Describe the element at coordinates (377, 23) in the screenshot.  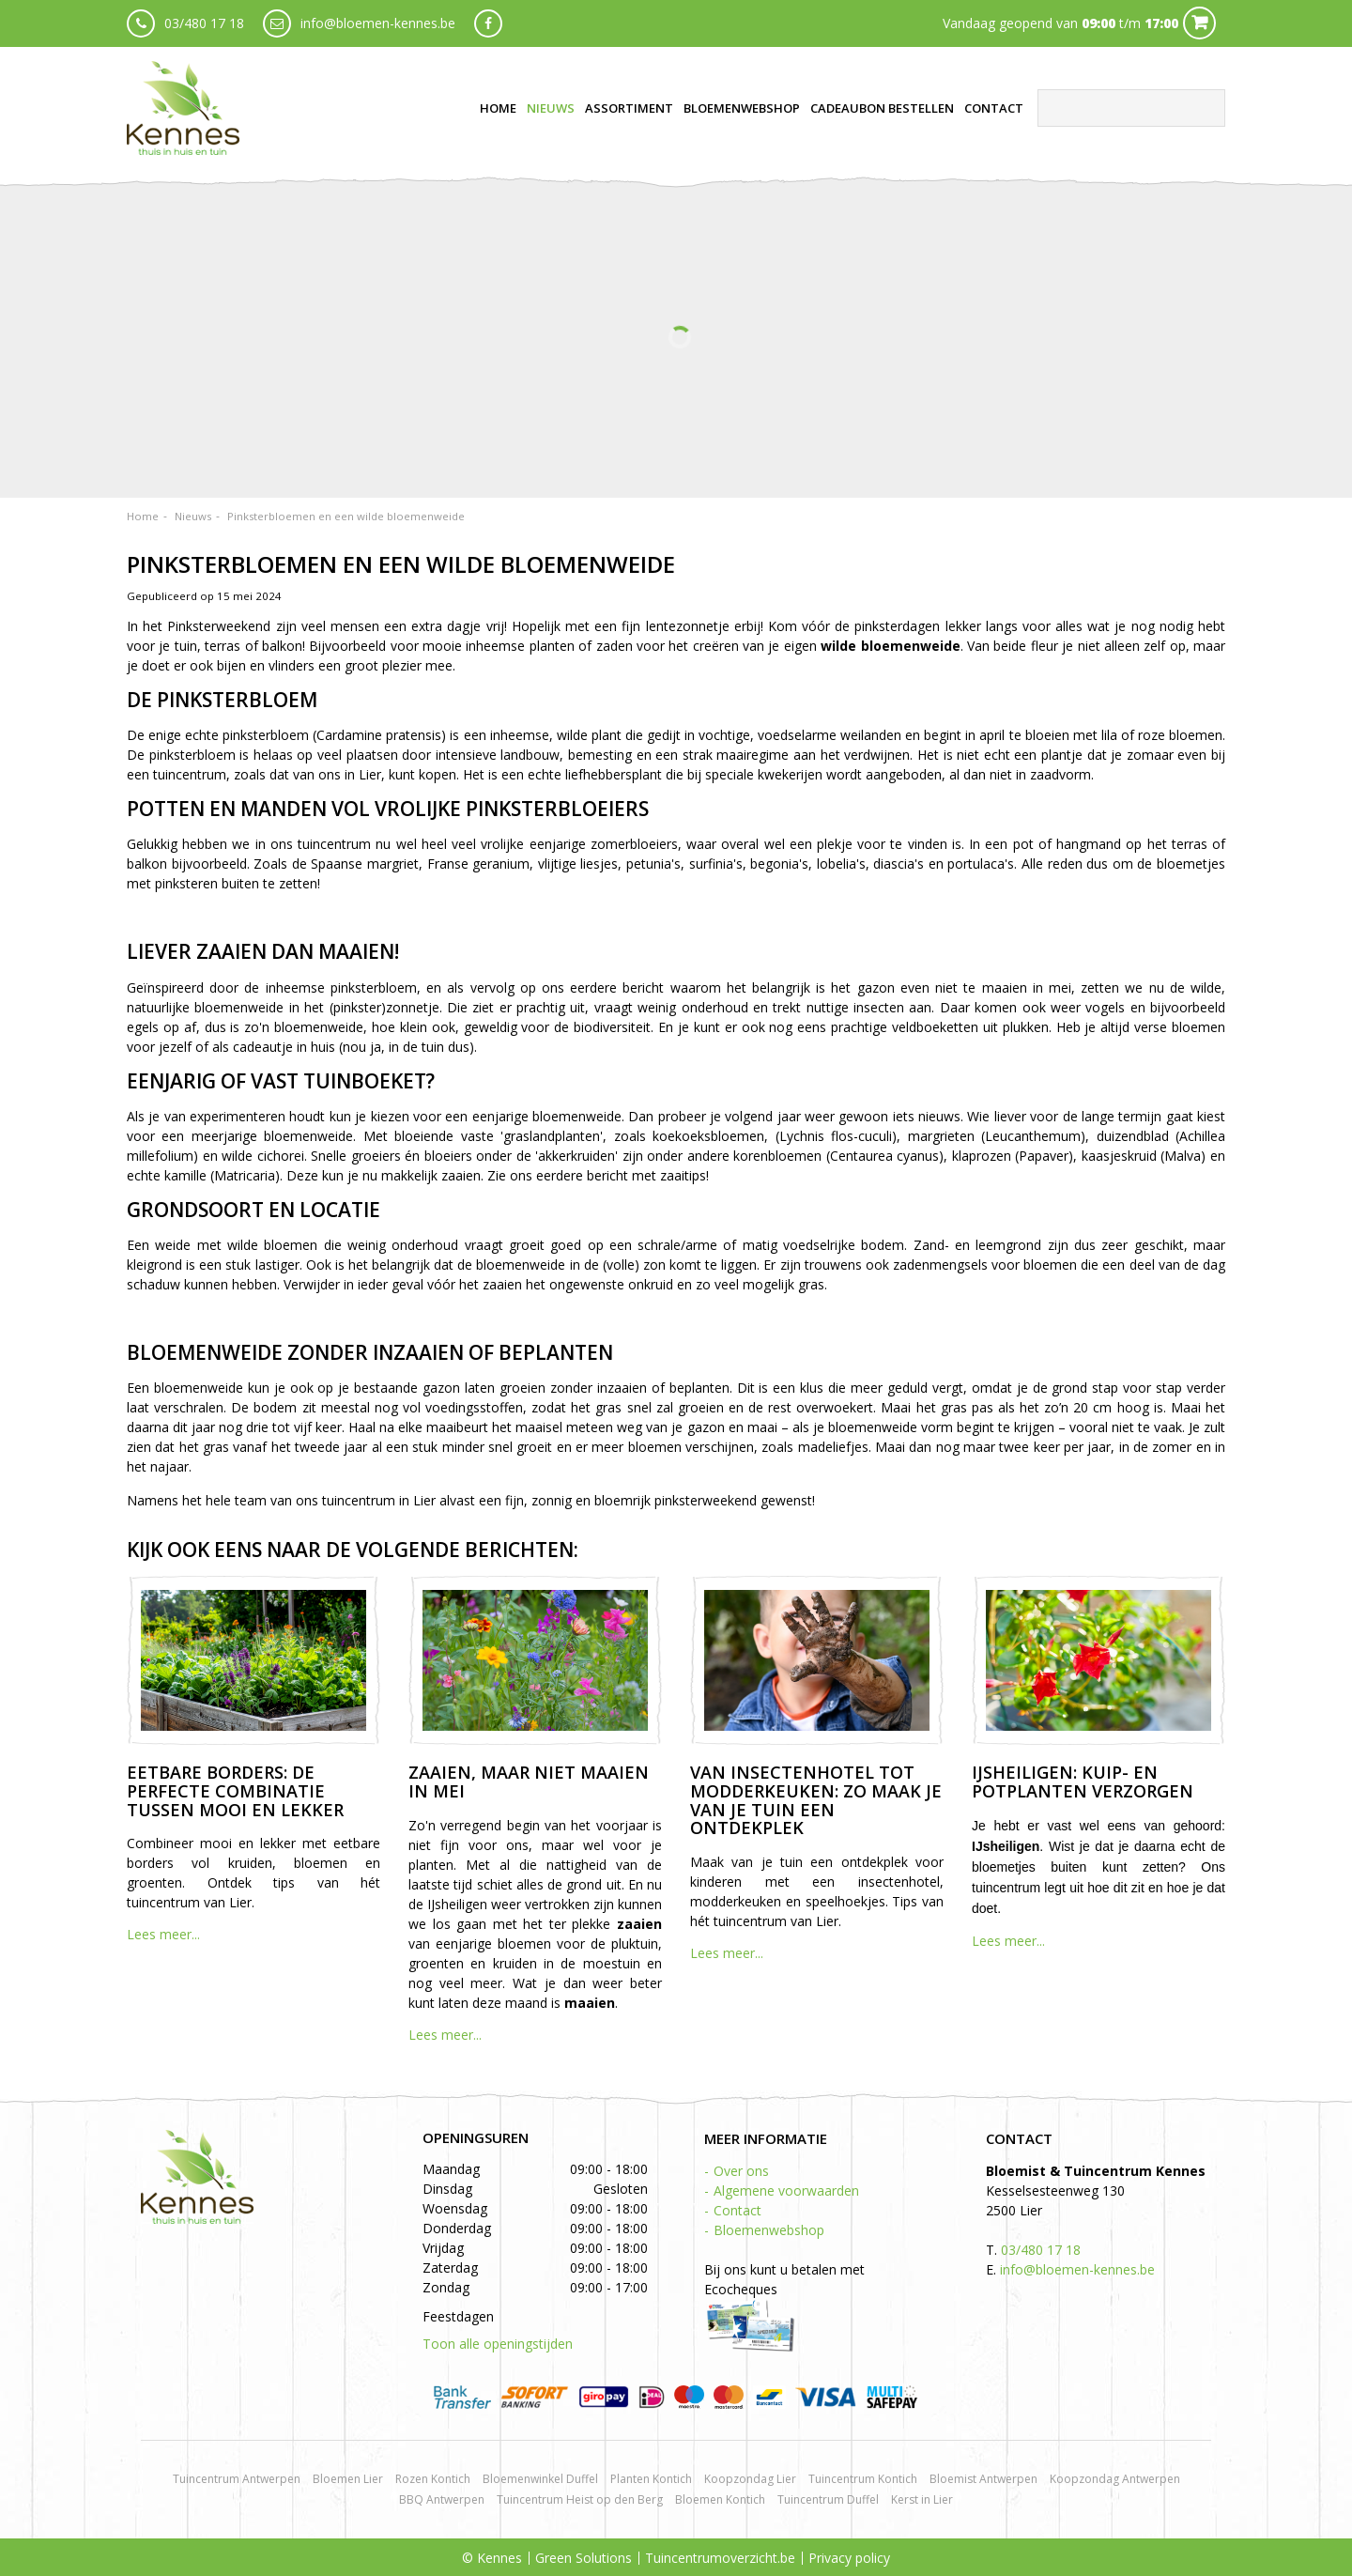
I see `info@bloemen-kennes.be` at that location.